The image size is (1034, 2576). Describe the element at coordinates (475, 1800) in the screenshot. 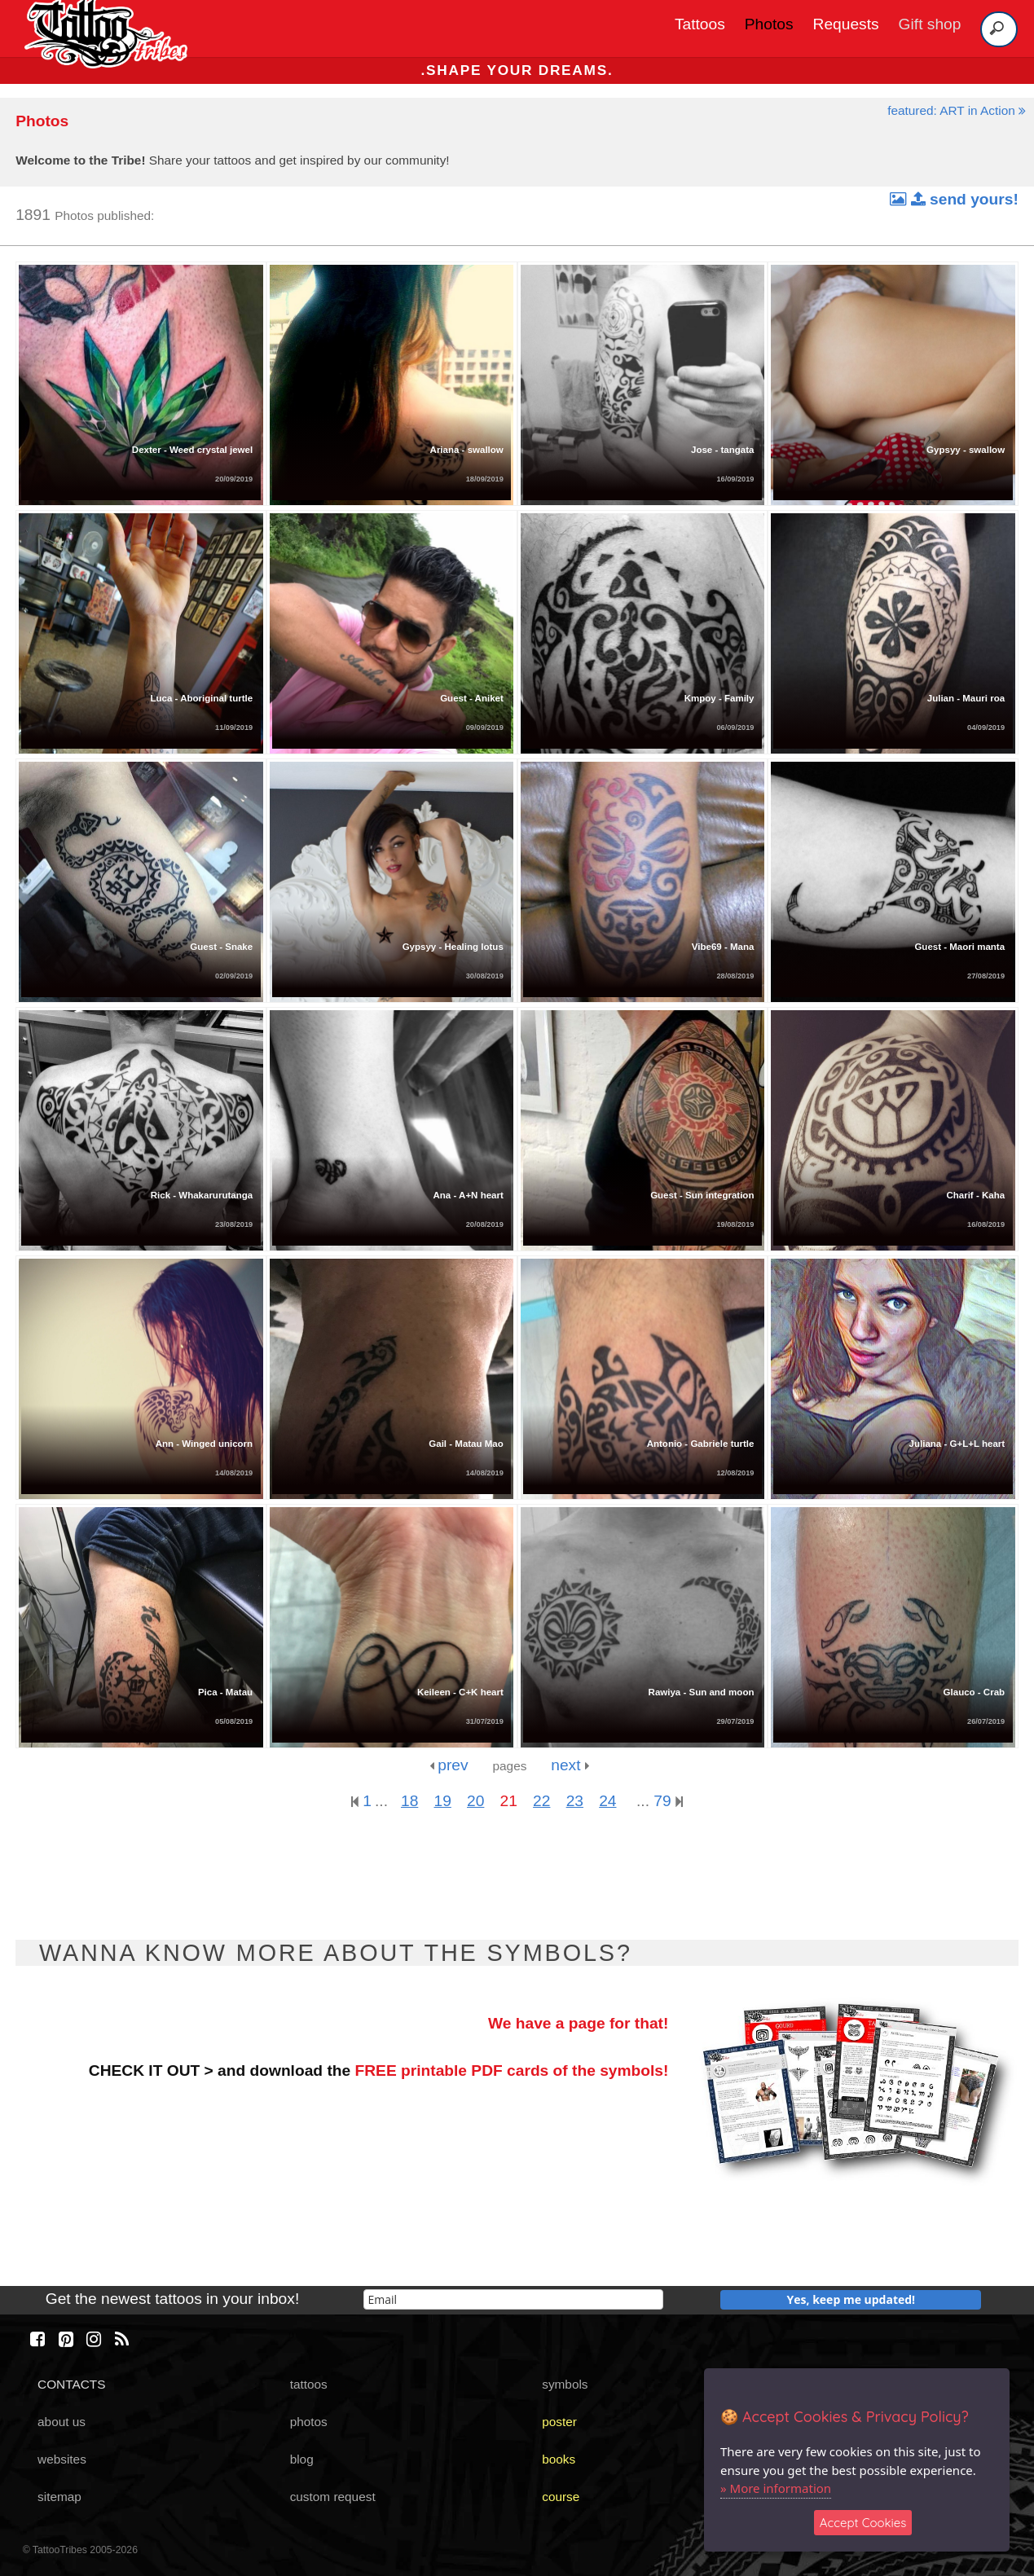

I see `20` at that location.